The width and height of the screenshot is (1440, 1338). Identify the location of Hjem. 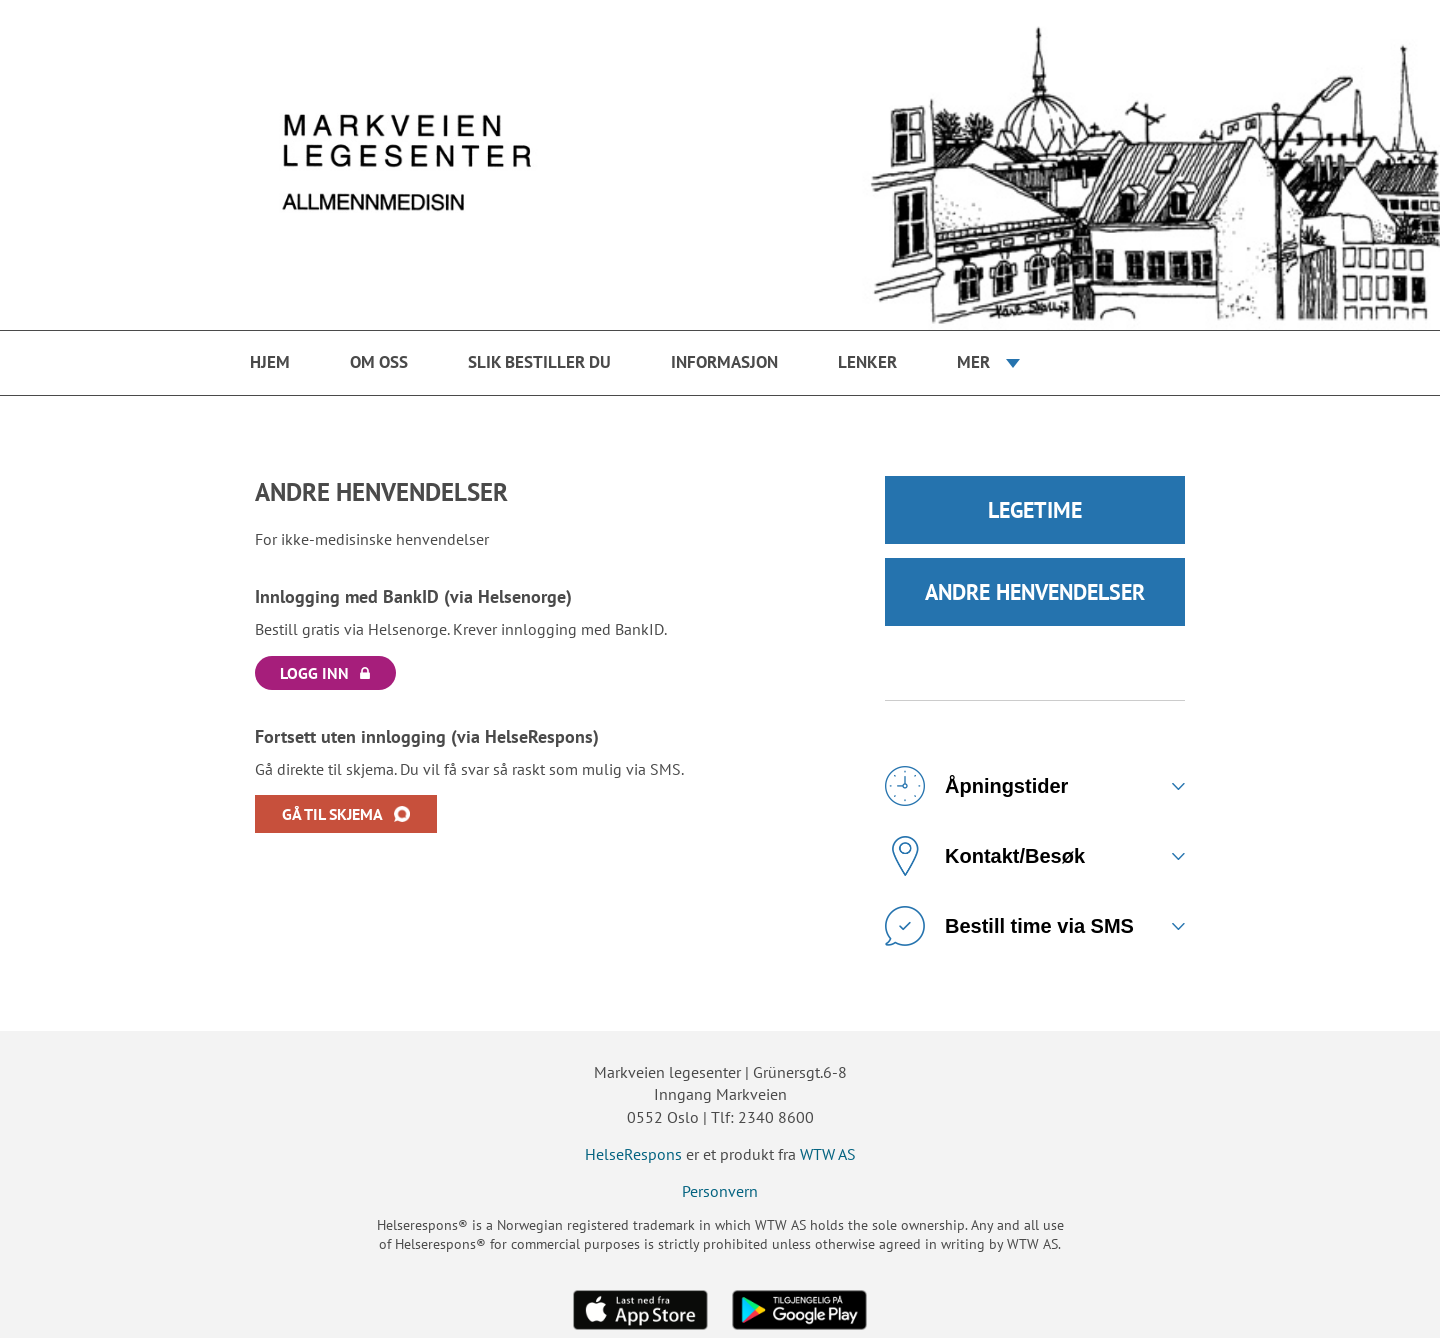
(270, 362).